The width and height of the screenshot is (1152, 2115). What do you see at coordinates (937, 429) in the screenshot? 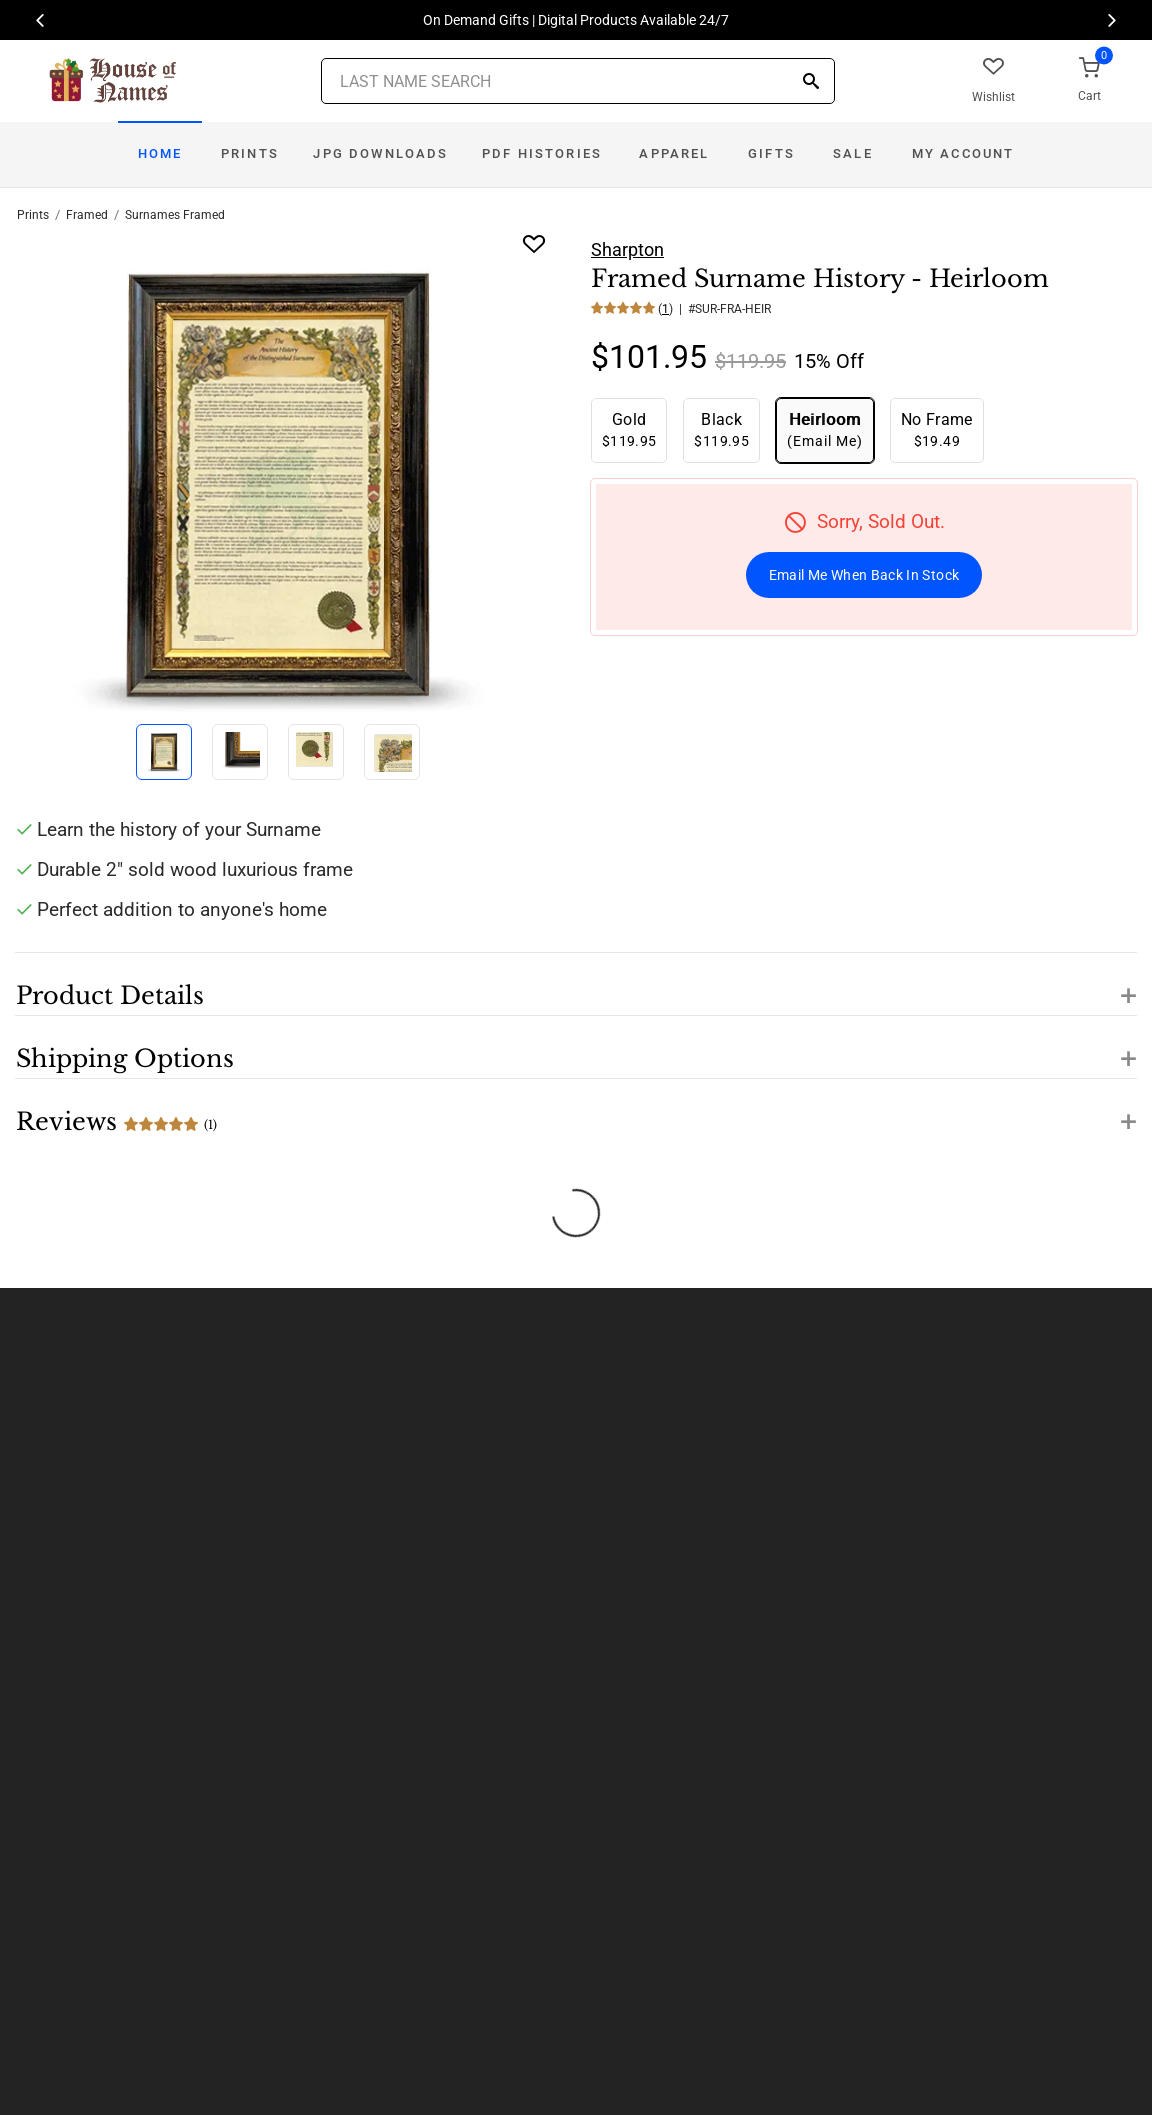
I see `$19.49` at bounding box center [937, 429].